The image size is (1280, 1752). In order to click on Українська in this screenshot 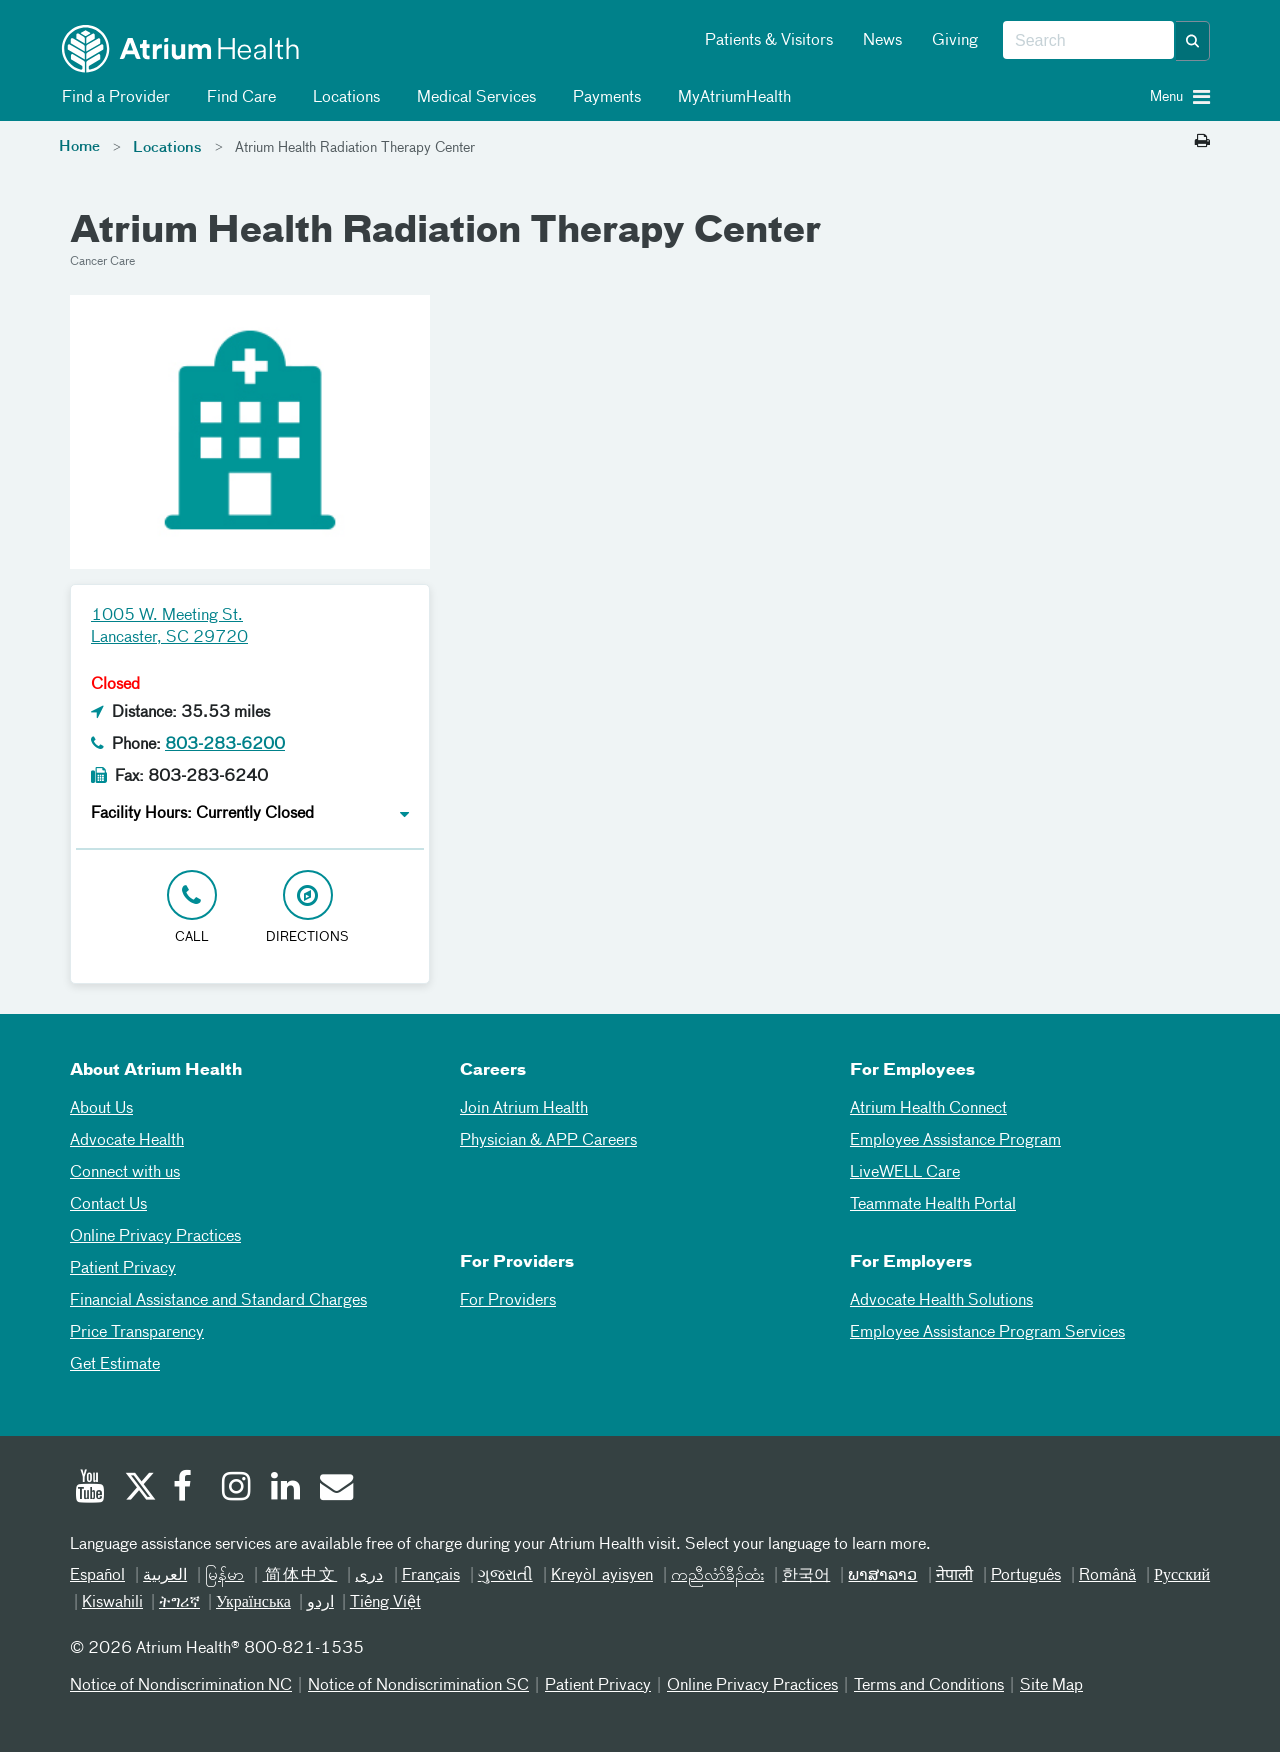, I will do `click(253, 1603)`.